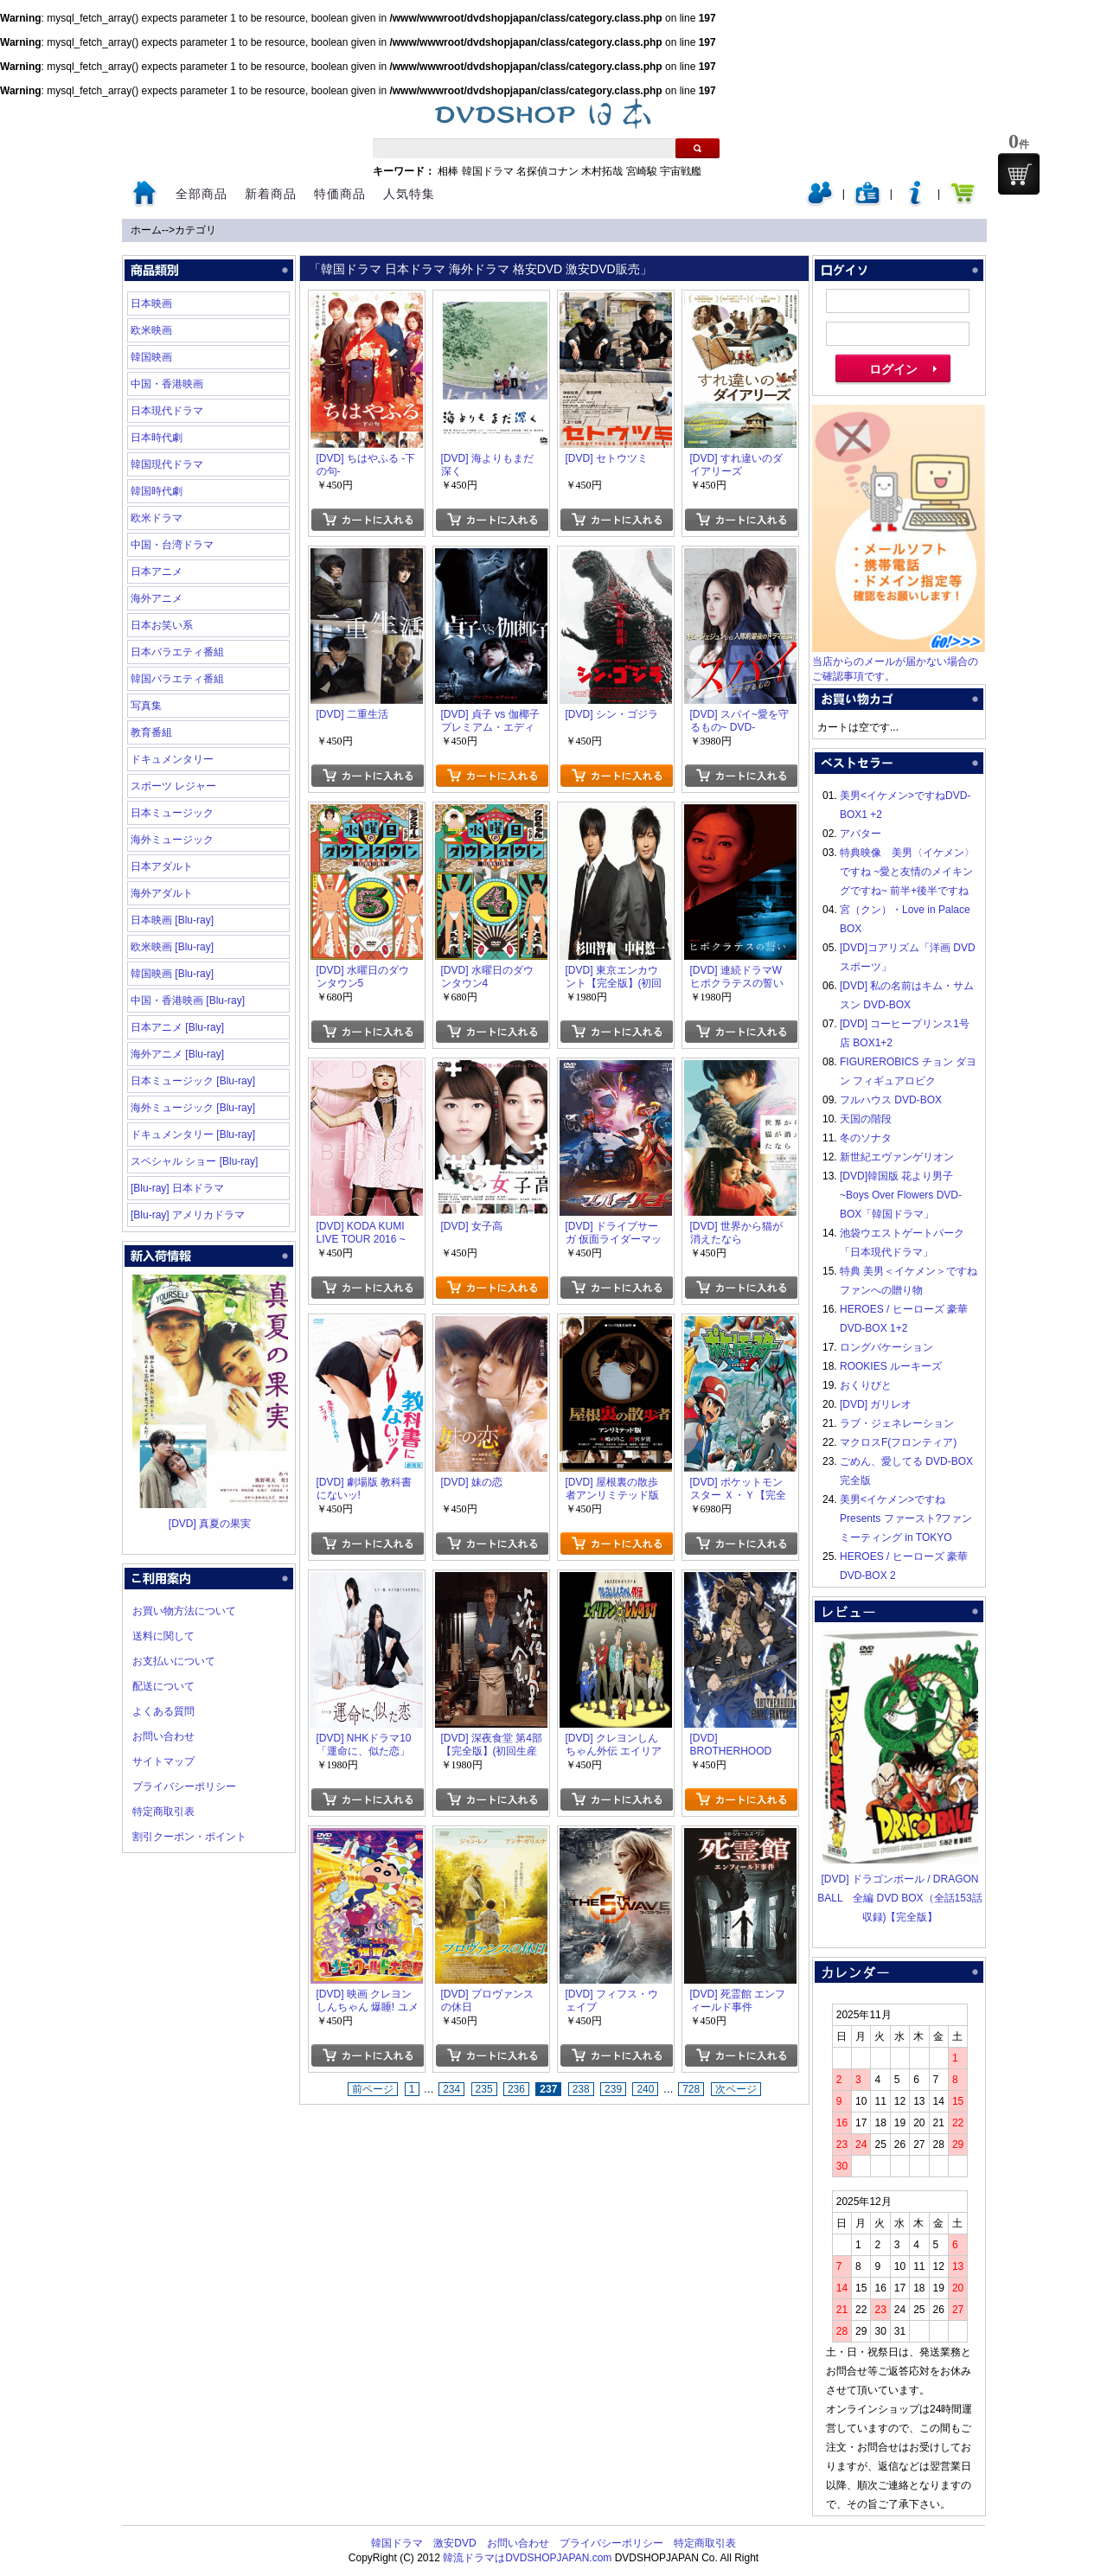 The image size is (1107, 2576). What do you see at coordinates (151, 357) in the screenshot?
I see `韓国映画` at bounding box center [151, 357].